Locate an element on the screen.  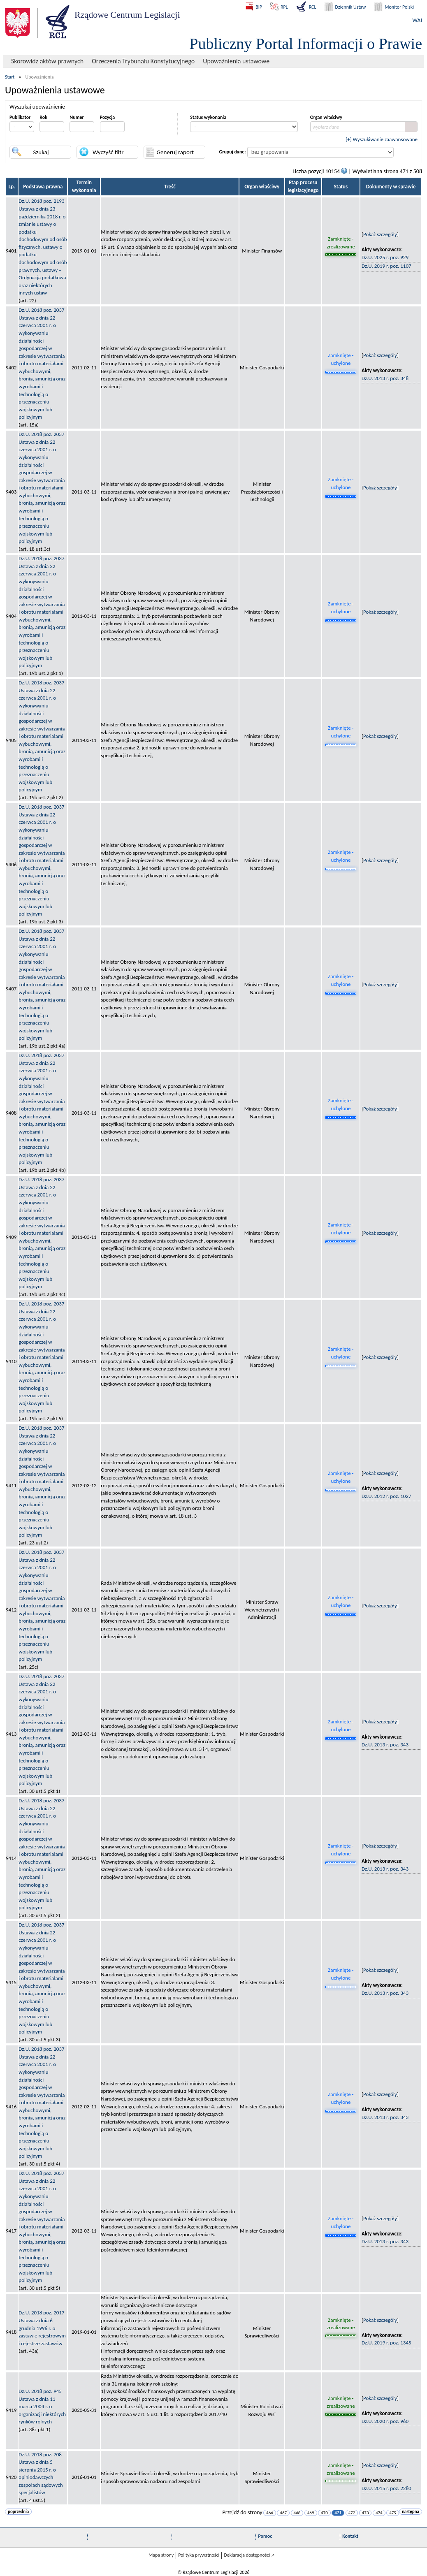
Upoważnienia ustawowe is located at coordinates (236, 61).